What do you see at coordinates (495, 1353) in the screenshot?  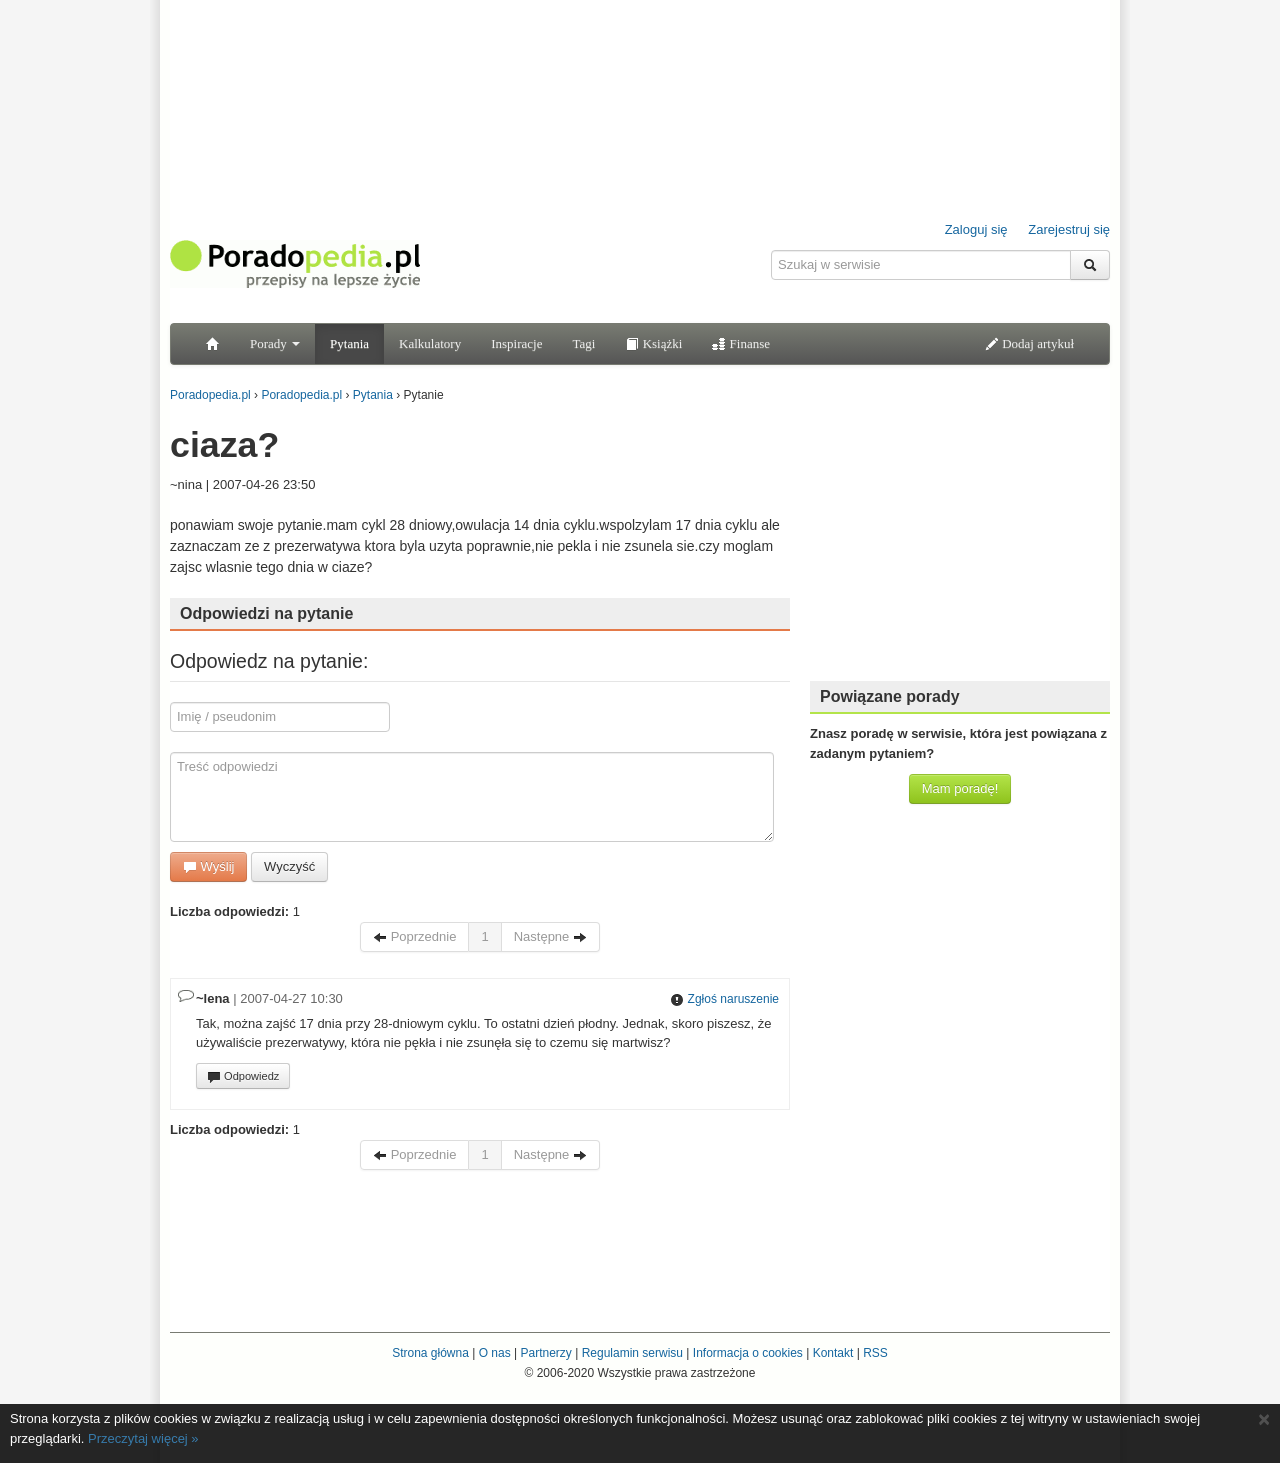 I see `O nas` at bounding box center [495, 1353].